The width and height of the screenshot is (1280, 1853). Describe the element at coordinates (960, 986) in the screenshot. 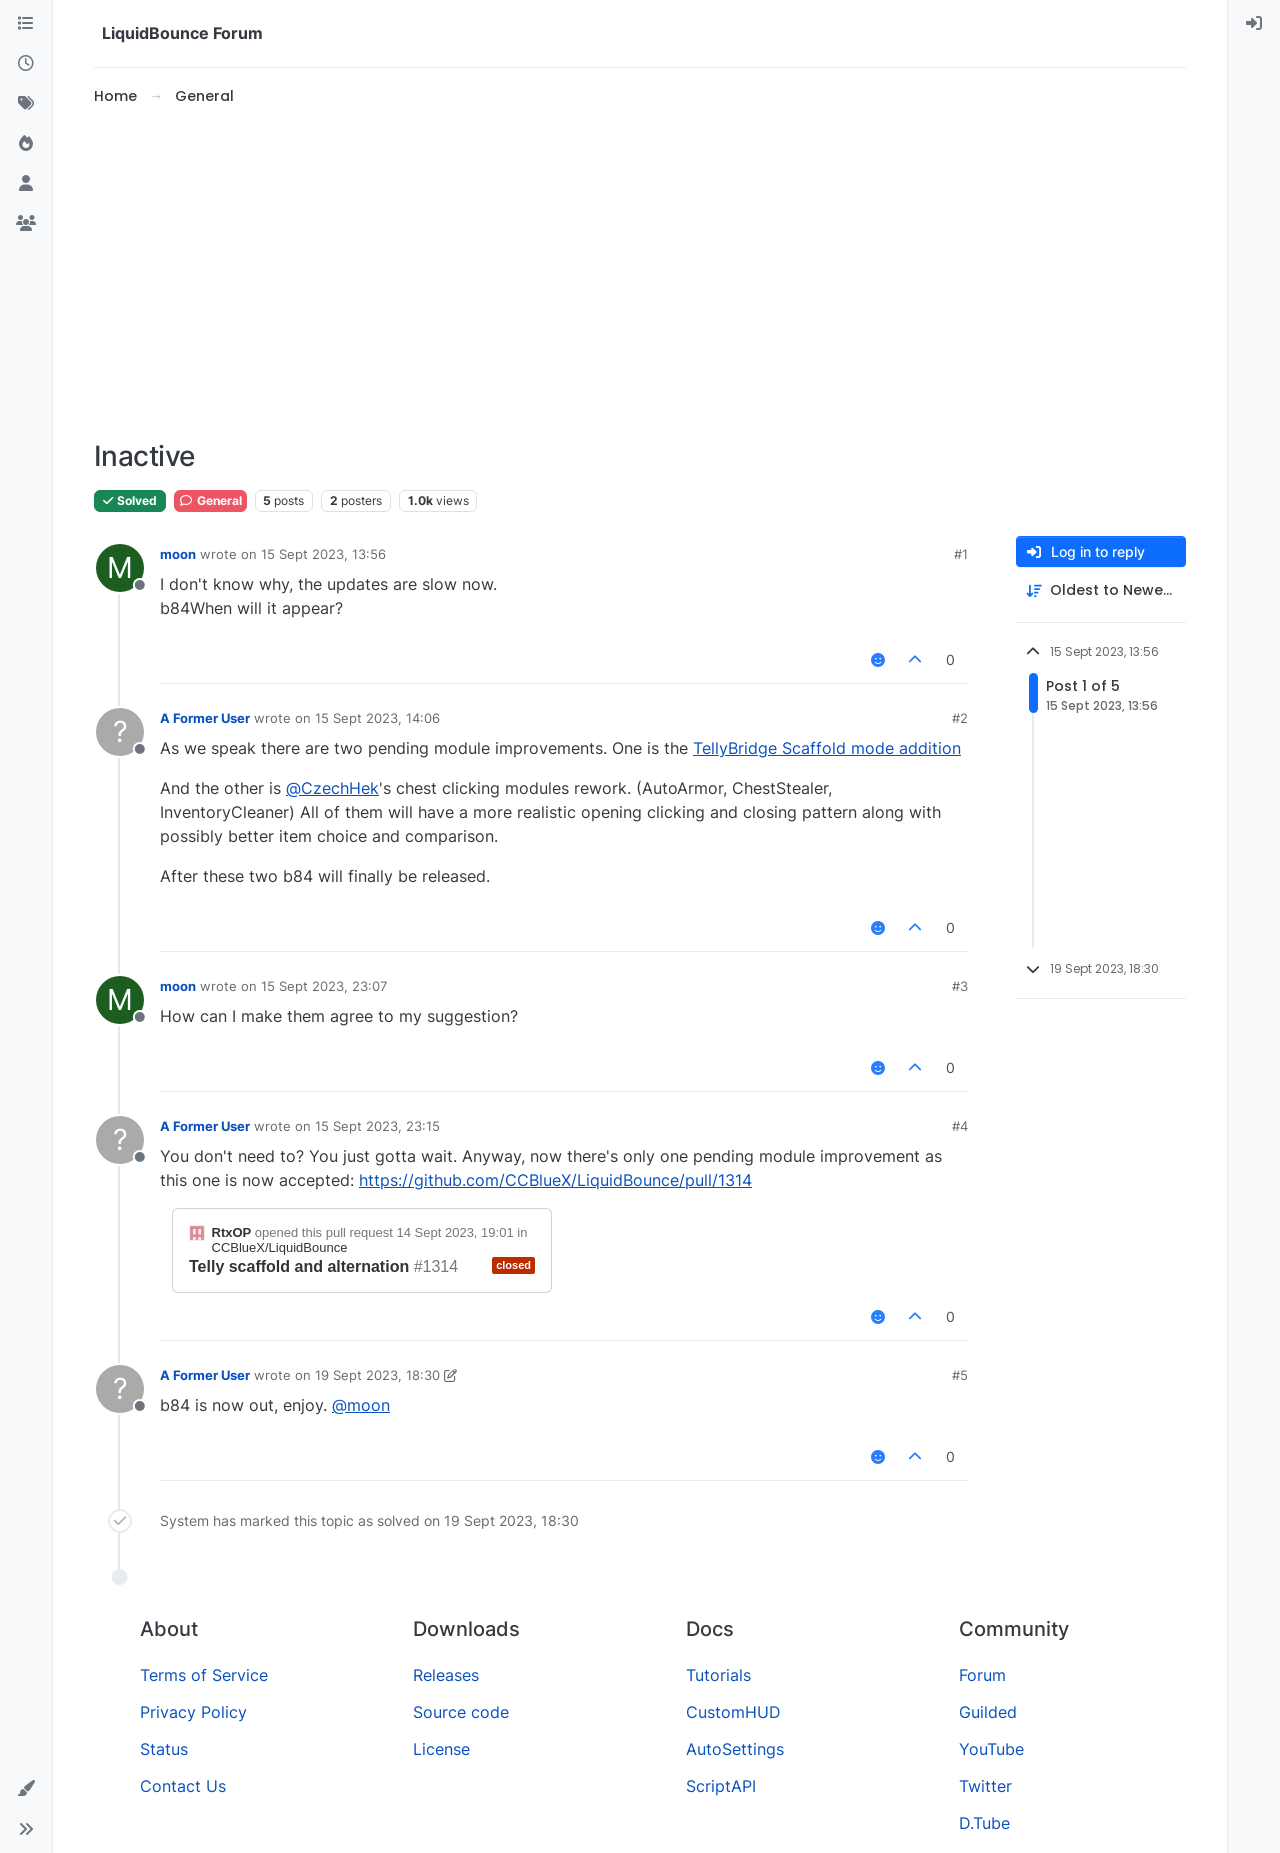

I see `#3` at that location.